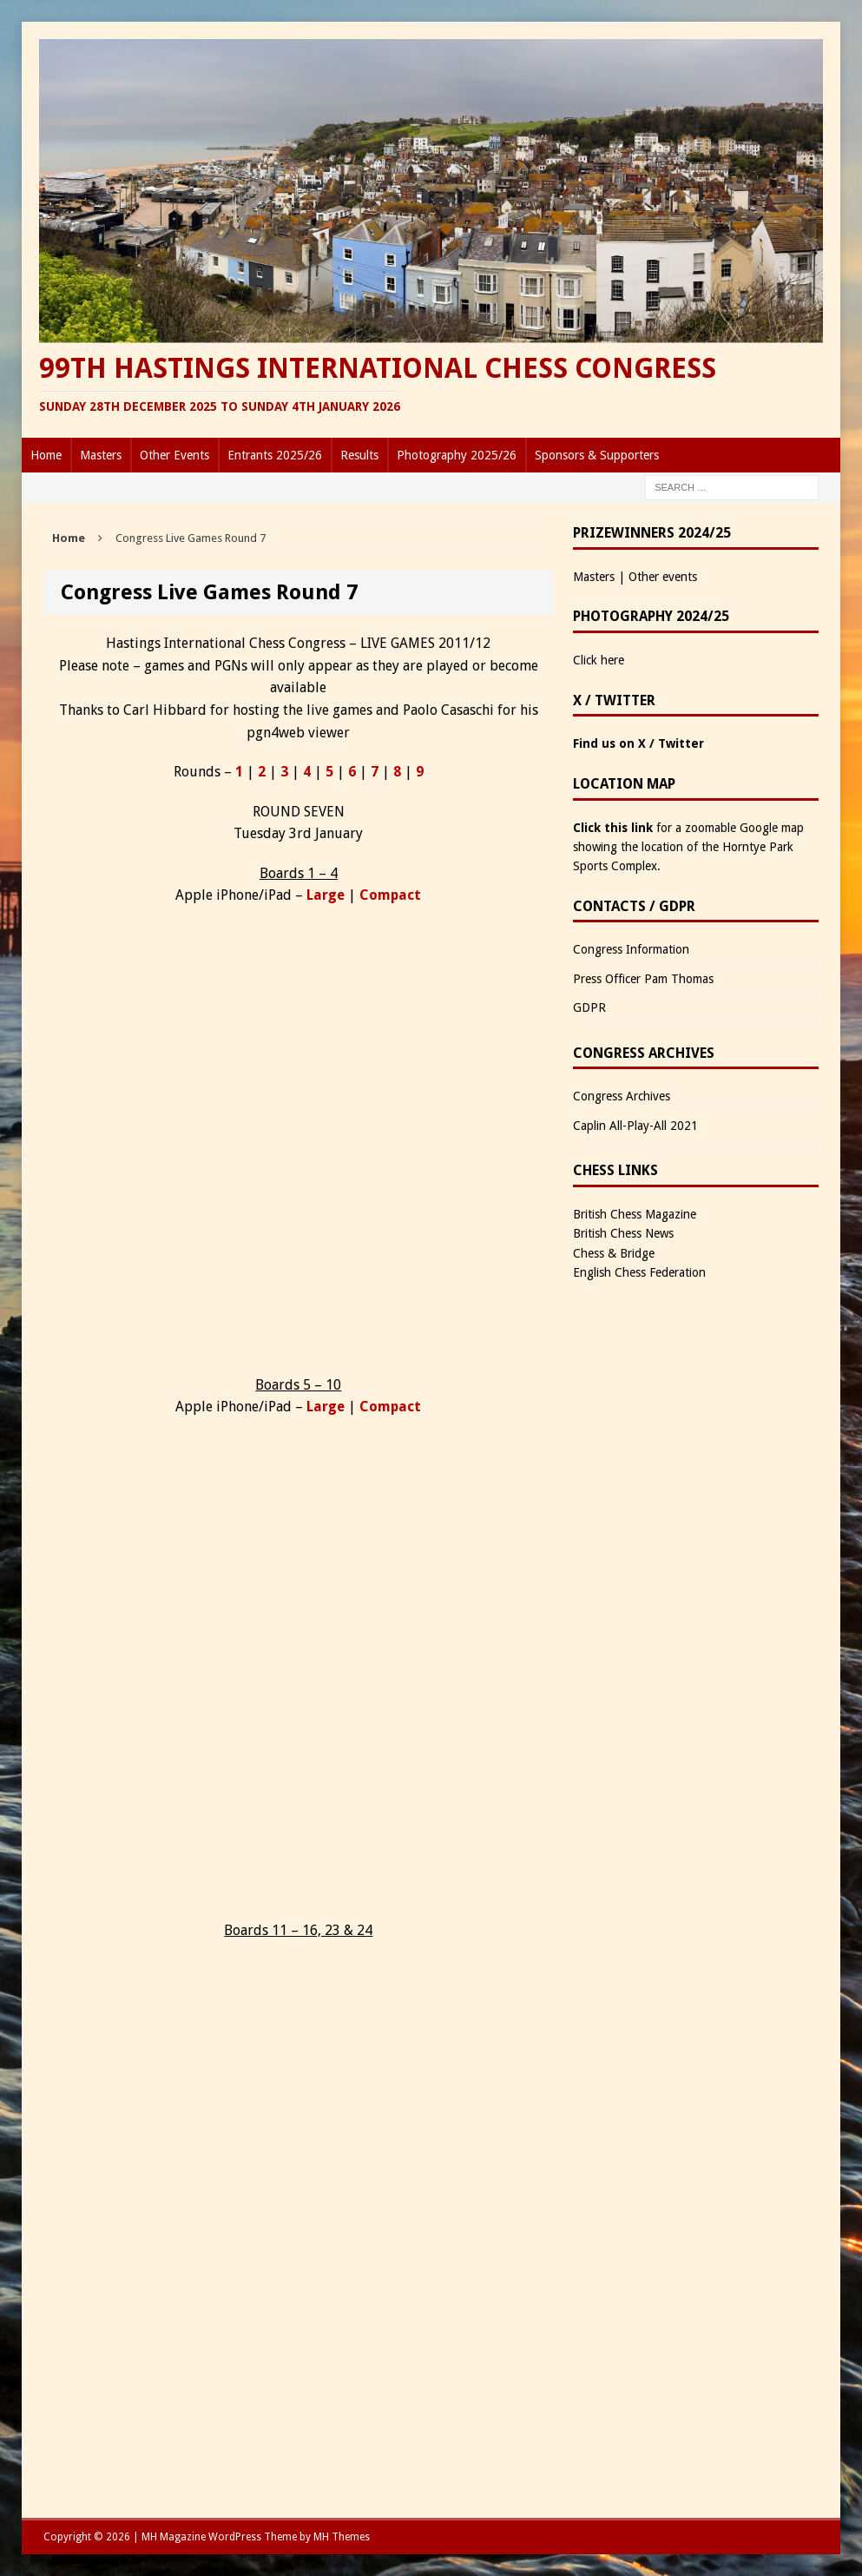  I want to click on Sponsors & Supporters, so click(597, 455).